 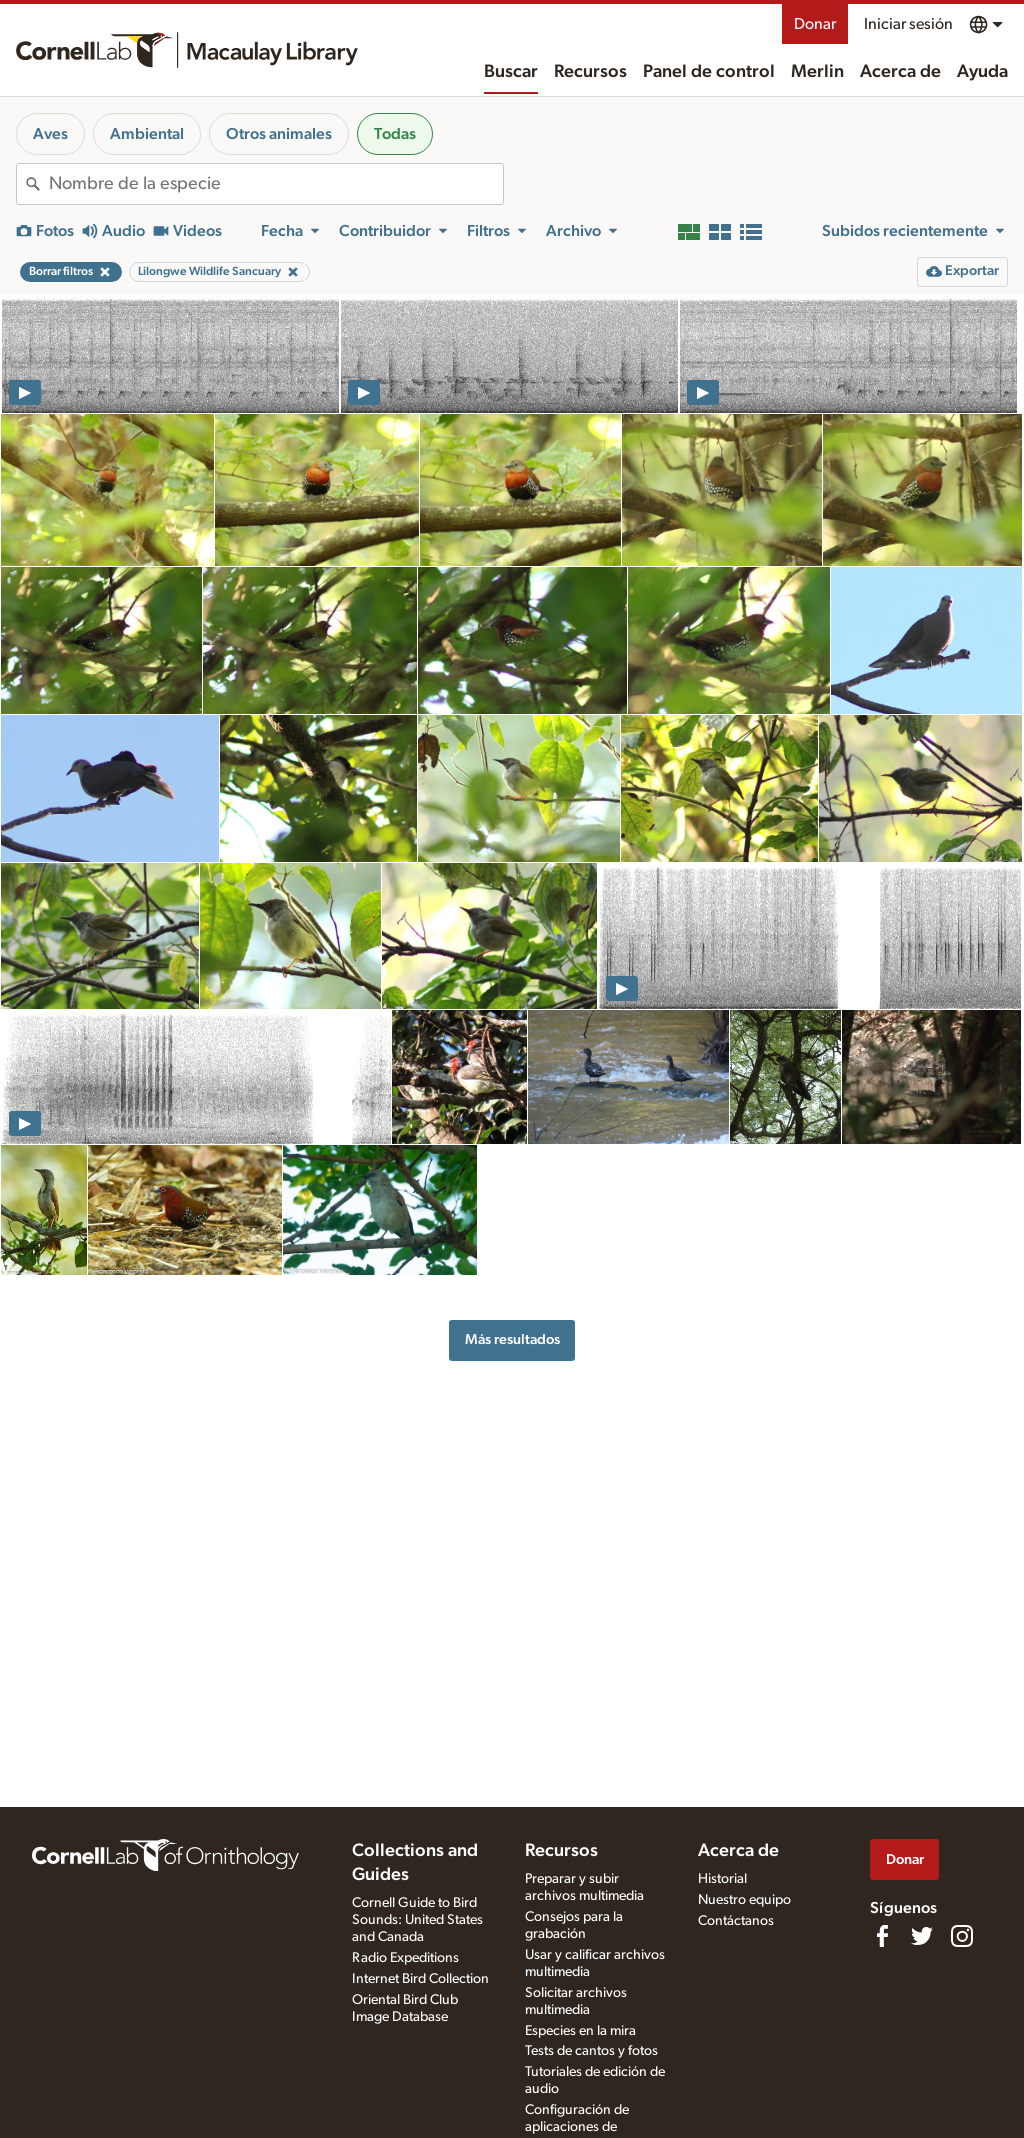 I want to click on Aves, so click(x=50, y=134).